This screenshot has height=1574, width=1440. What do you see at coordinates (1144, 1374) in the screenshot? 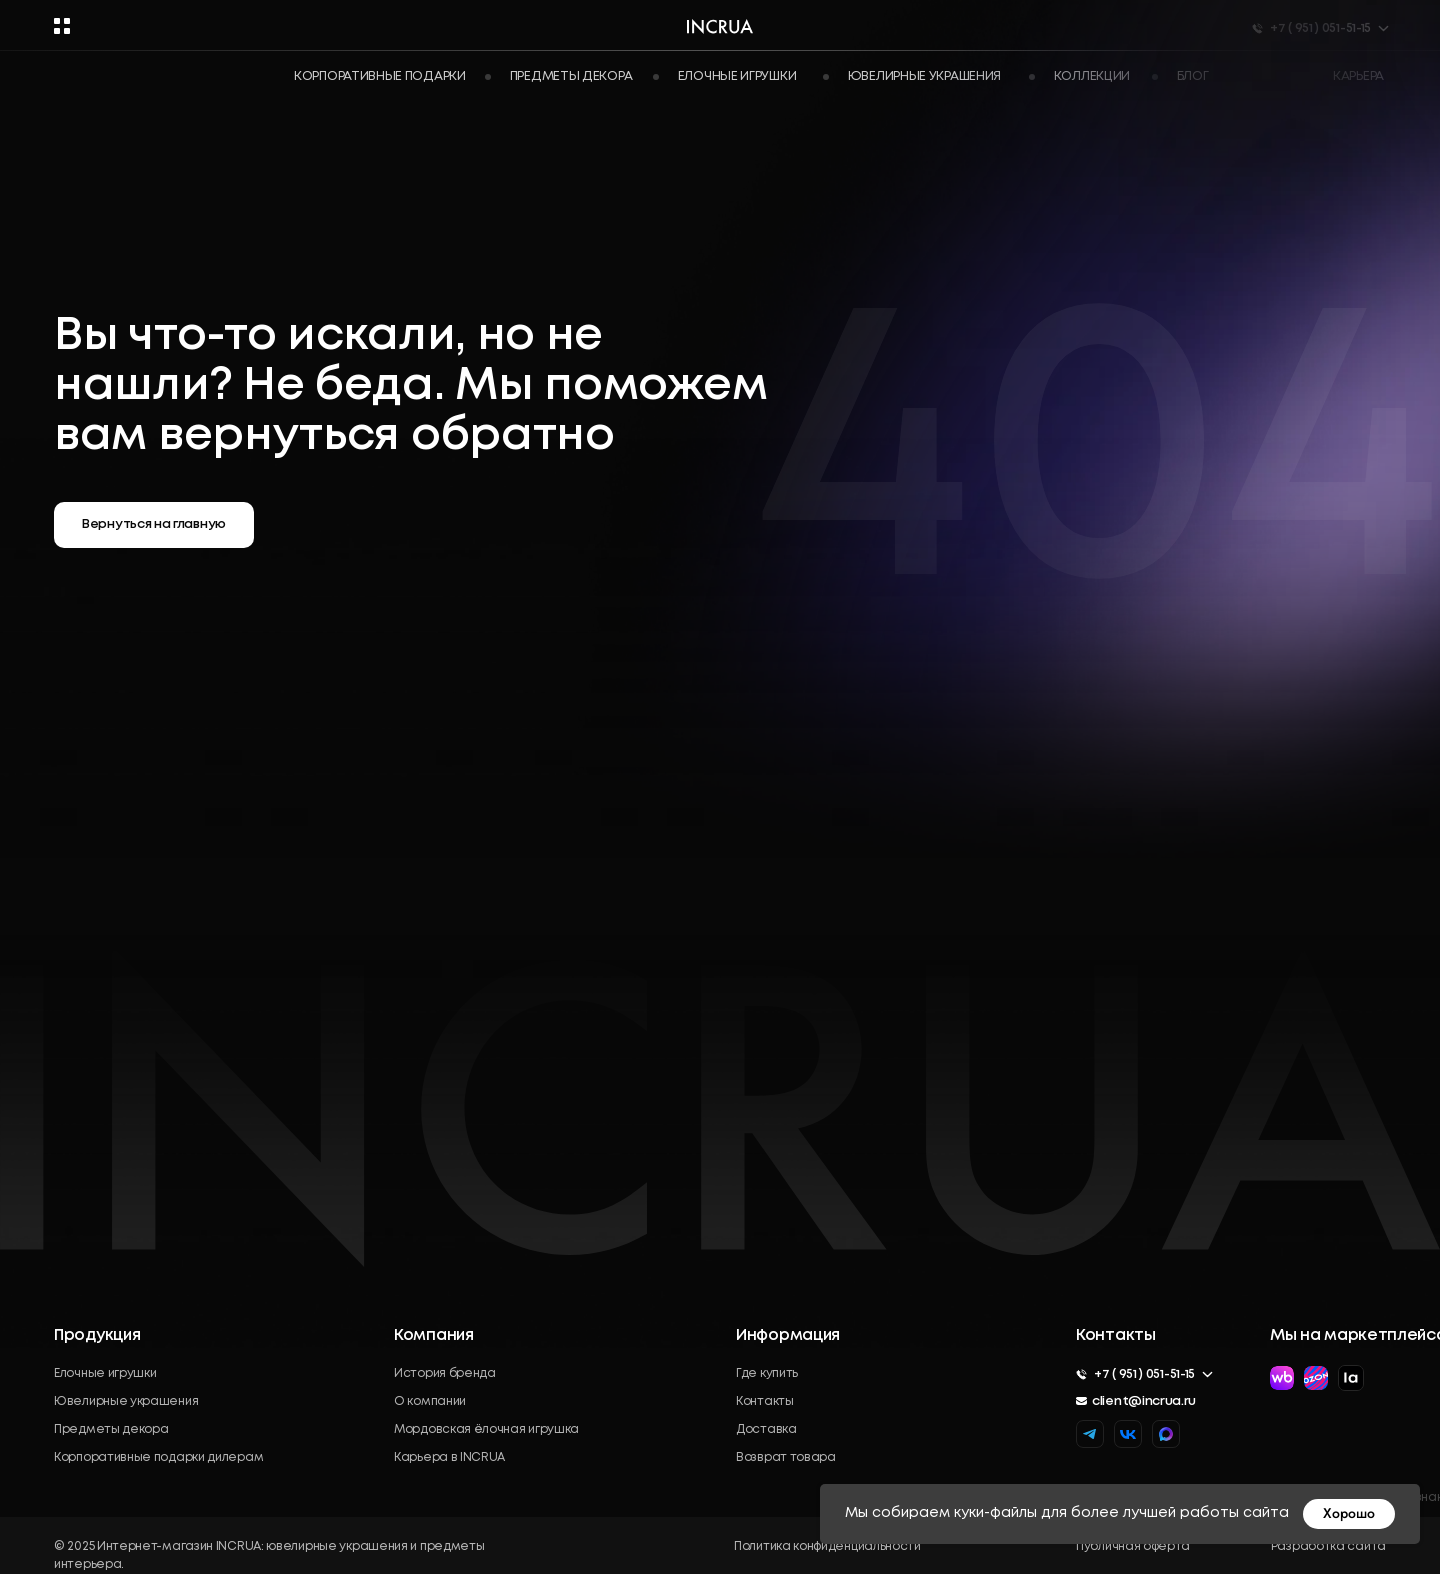
I see `+7 ( 951 ) 051-51-15 [button]` at bounding box center [1144, 1374].